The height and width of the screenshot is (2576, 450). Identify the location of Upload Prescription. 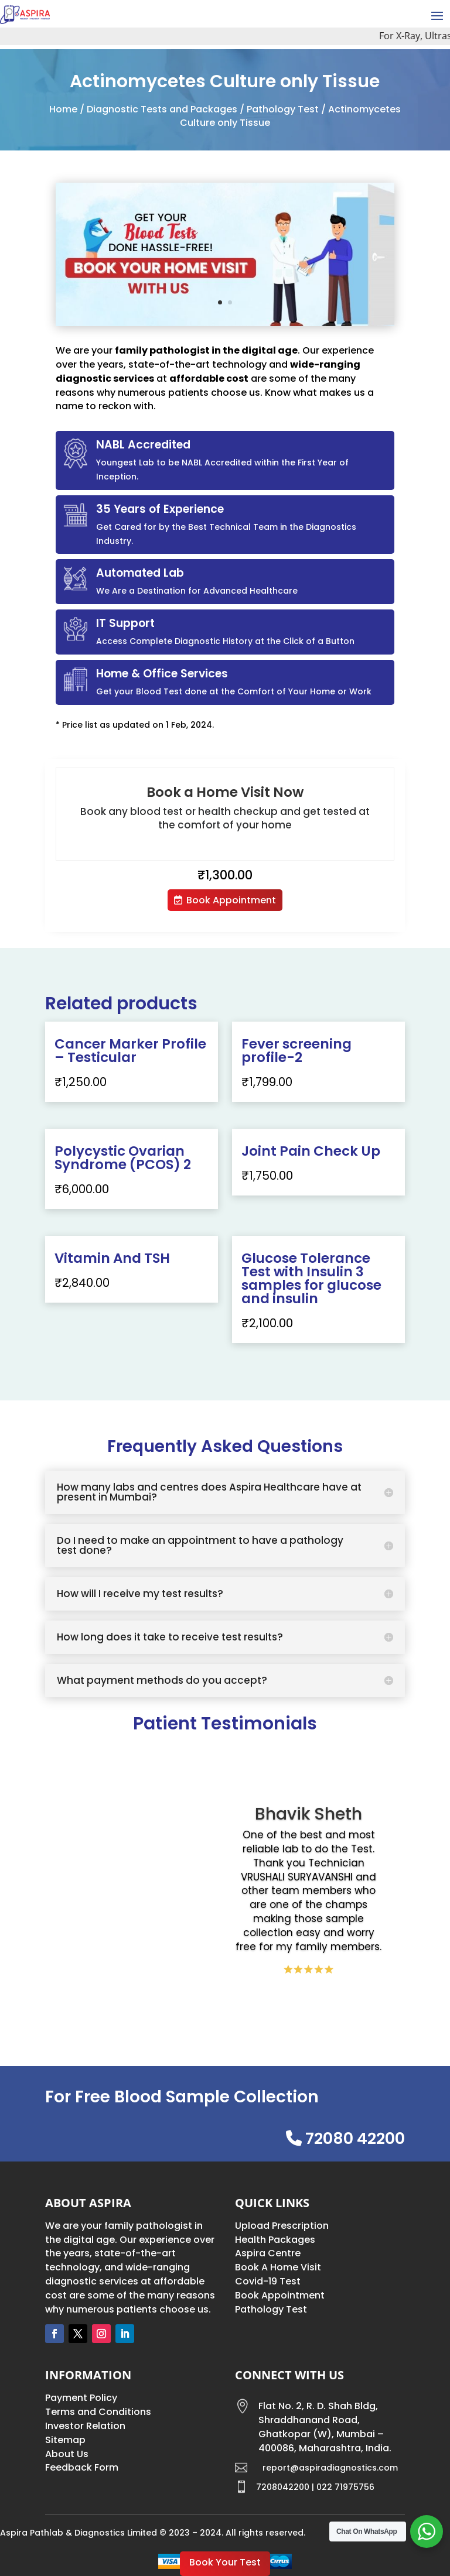
(282, 2225).